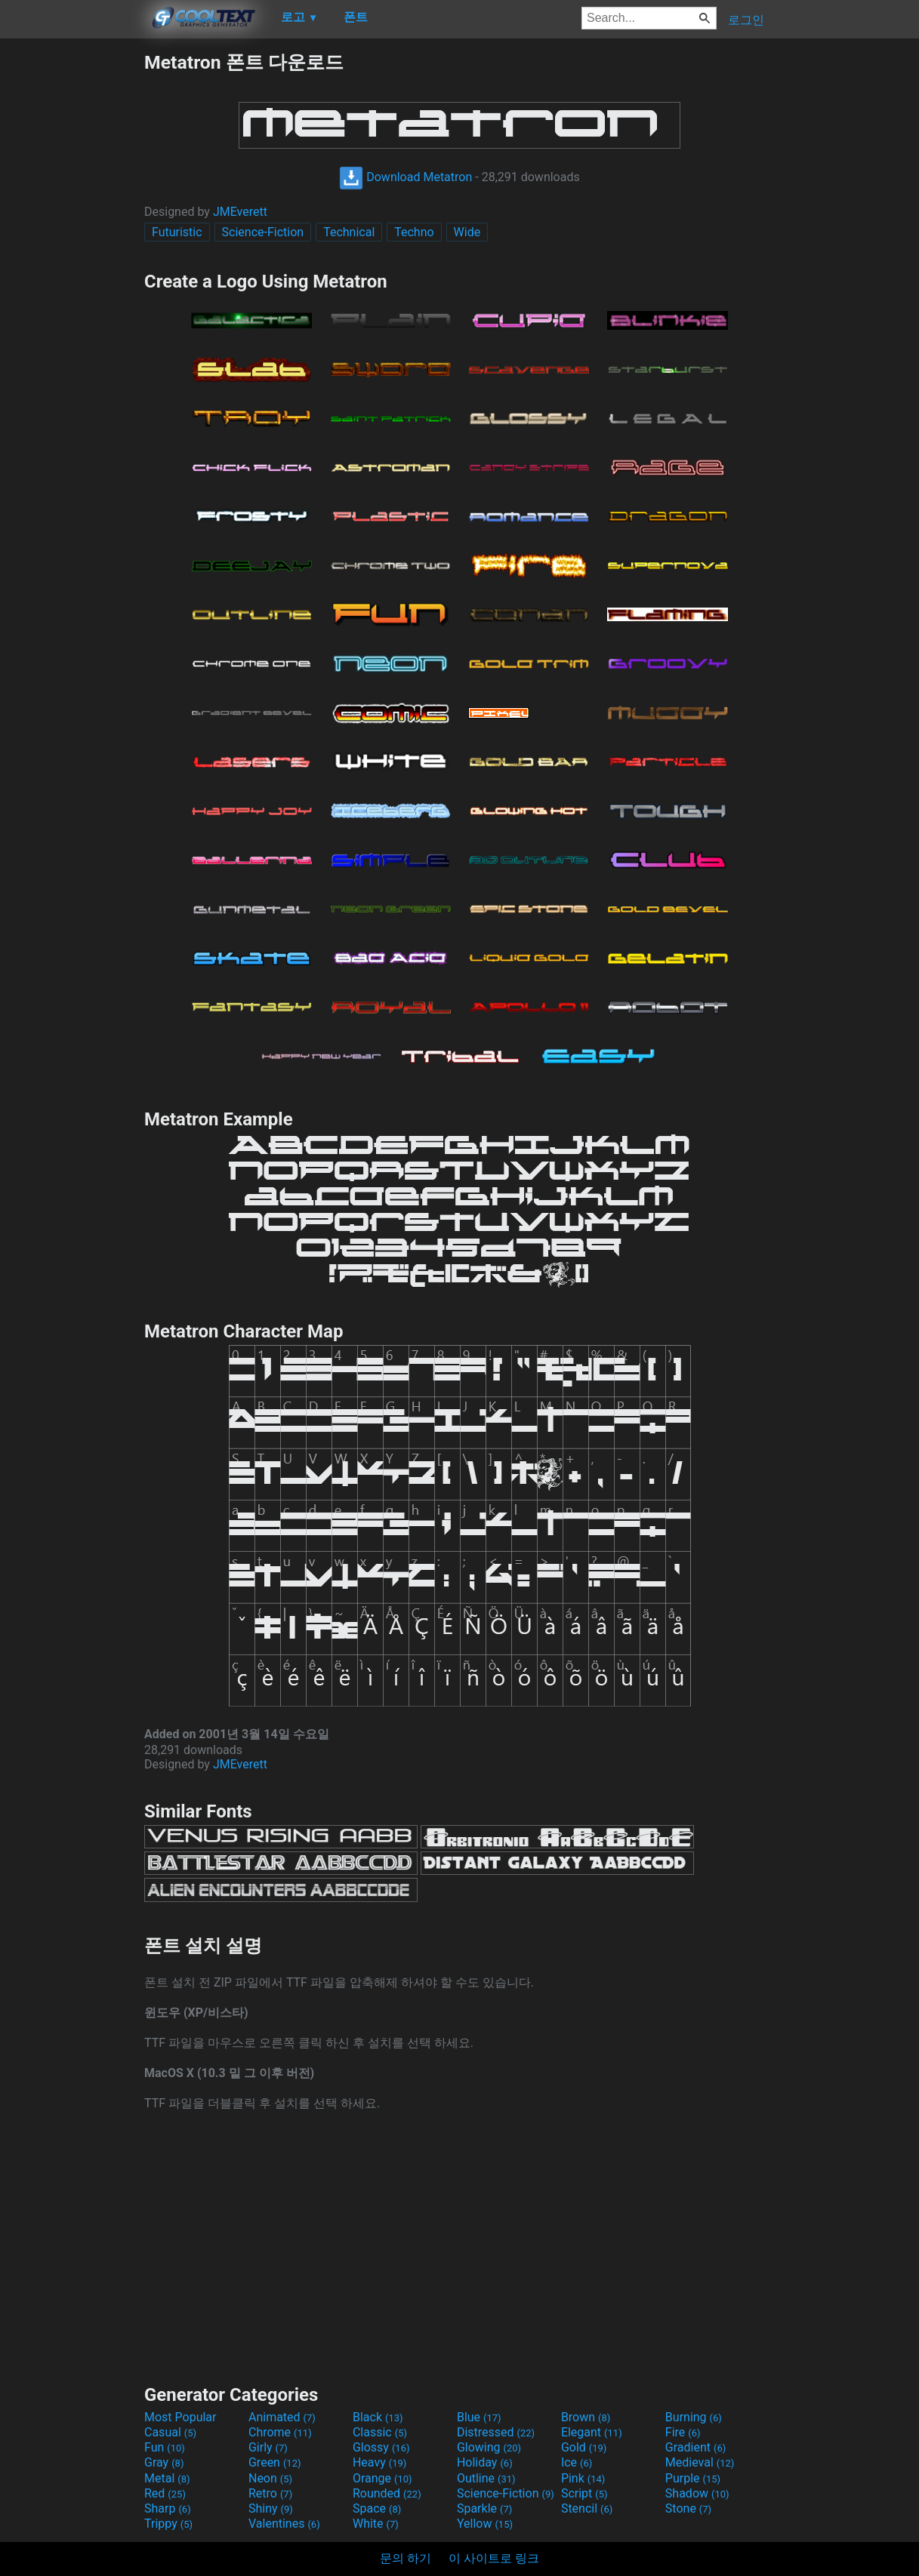 This screenshot has width=919, height=2576. What do you see at coordinates (280, 2432) in the screenshot?
I see `Chrome` at bounding box center [280, 2432].